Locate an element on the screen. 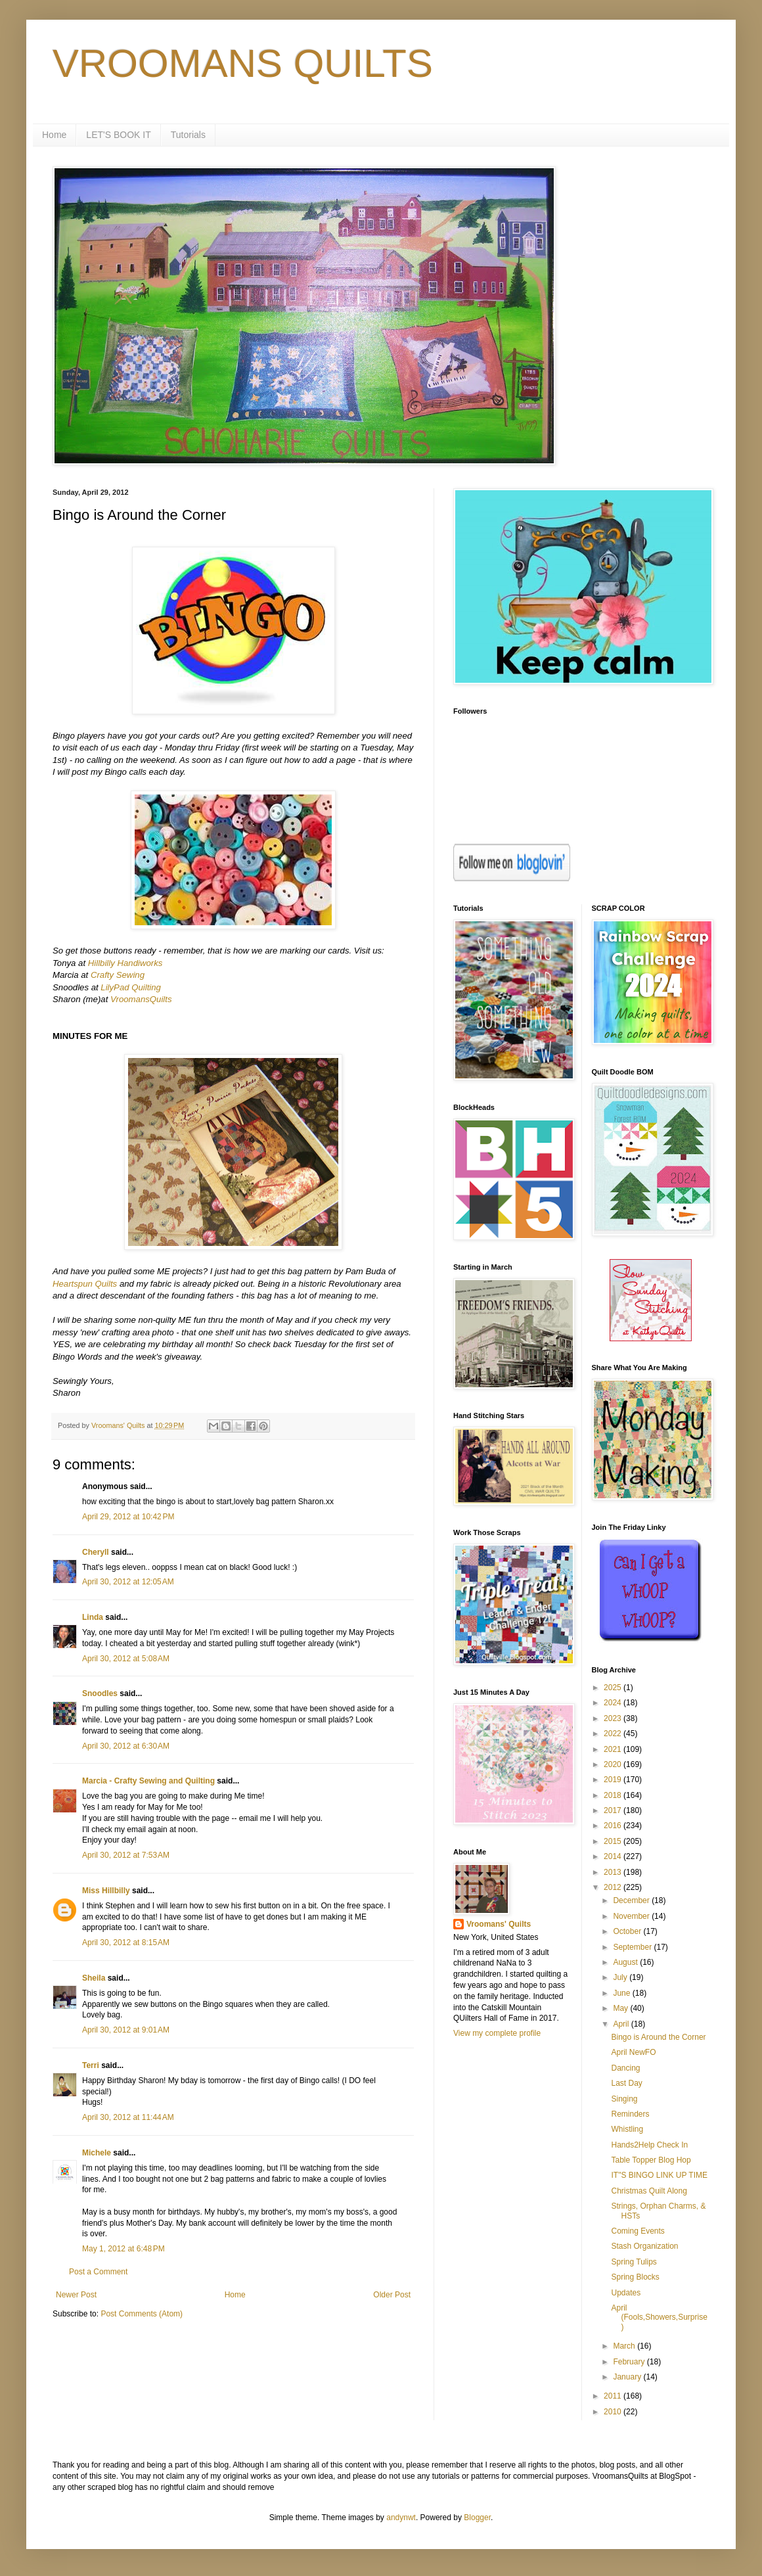 The image size is (762, 2576). Linda is located at coordinates (92, 1617).